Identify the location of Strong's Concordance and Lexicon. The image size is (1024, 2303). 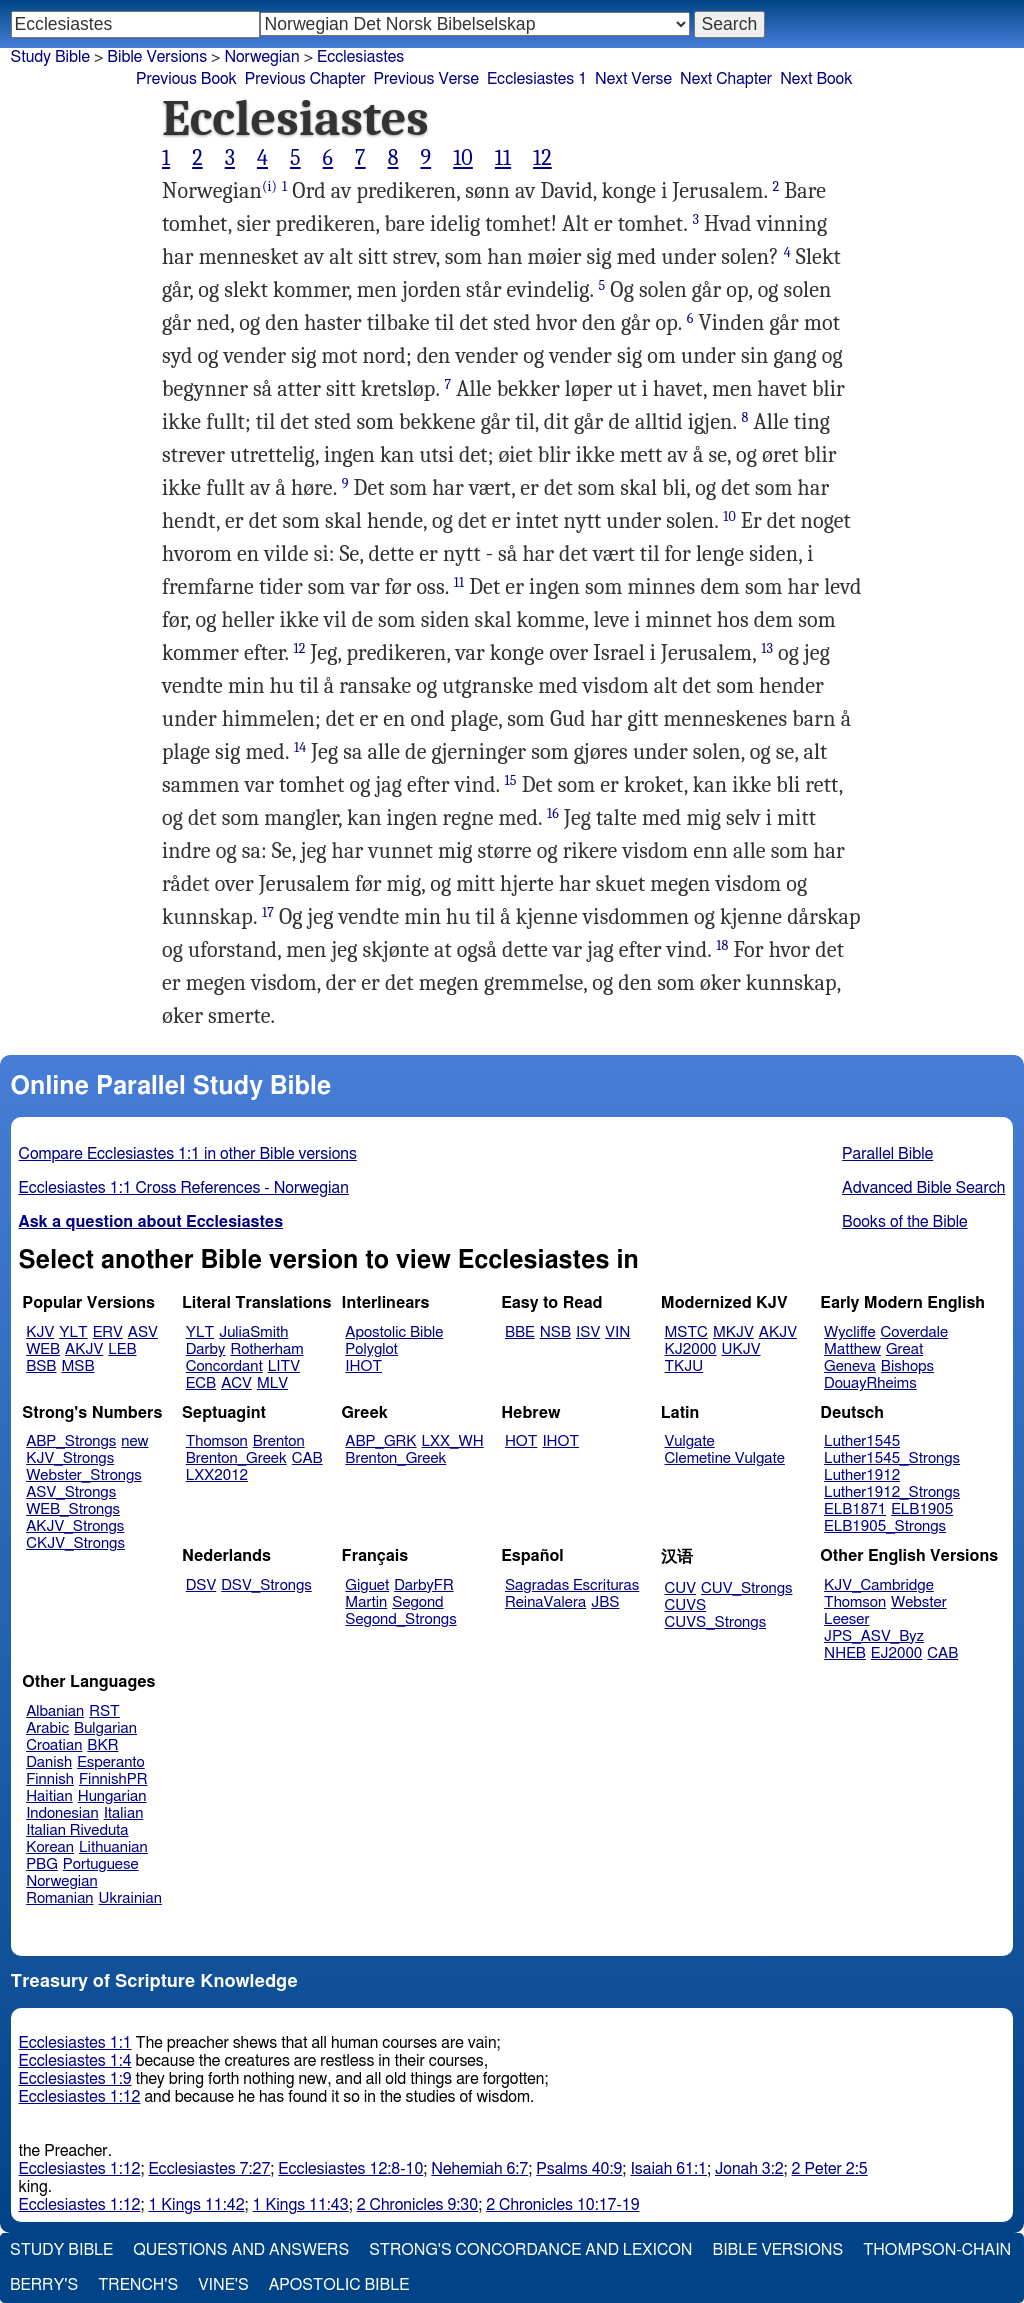
(530, 2250).